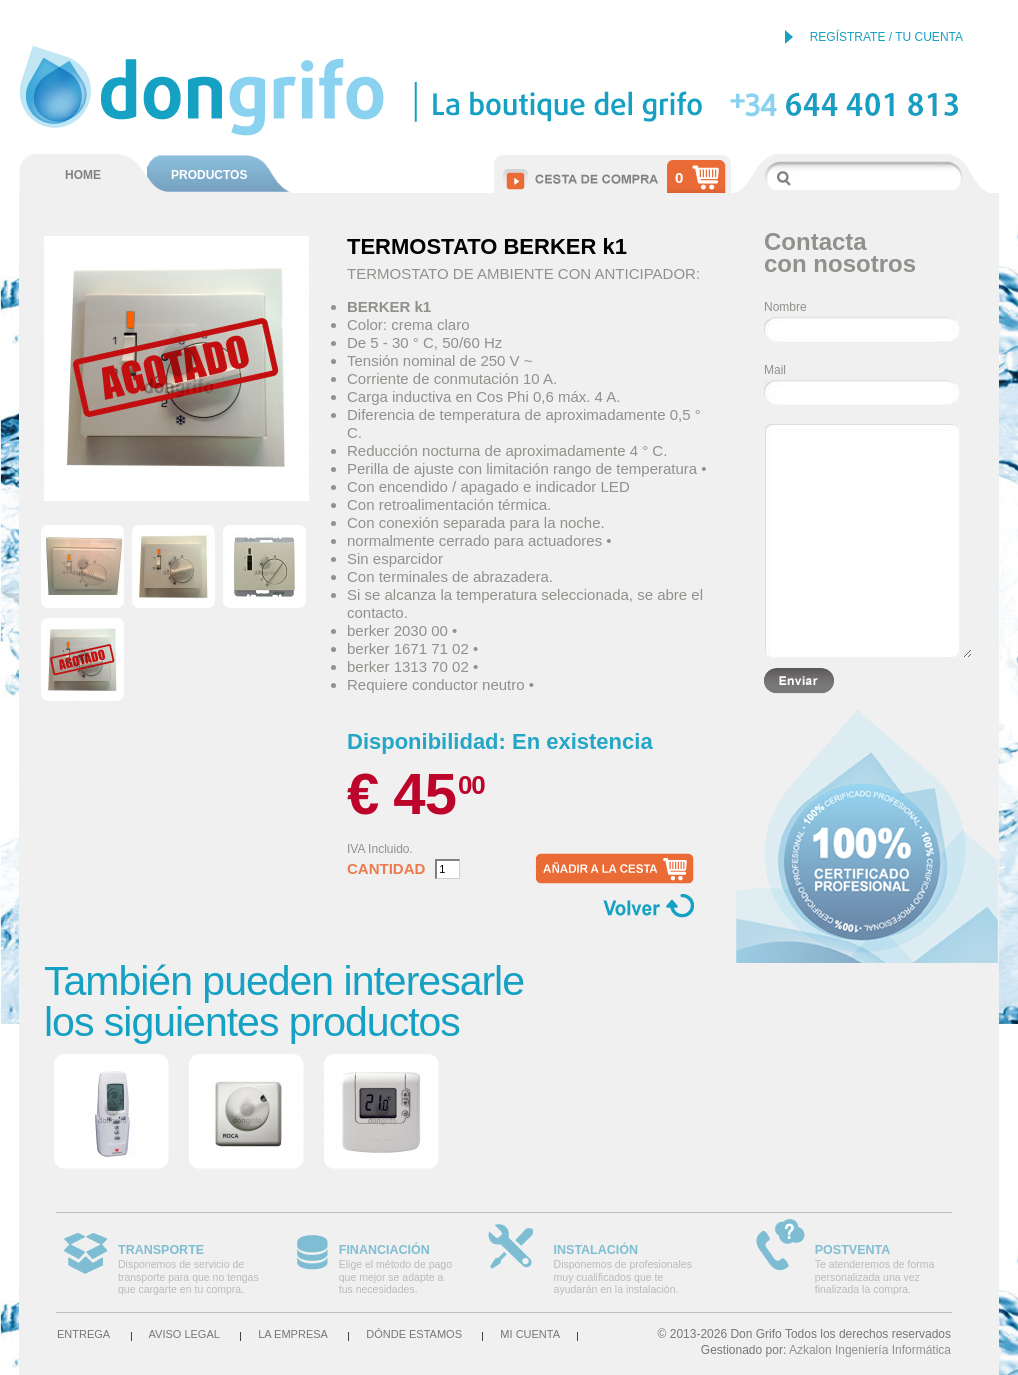  I want to click on Mail, so click(775, 370).